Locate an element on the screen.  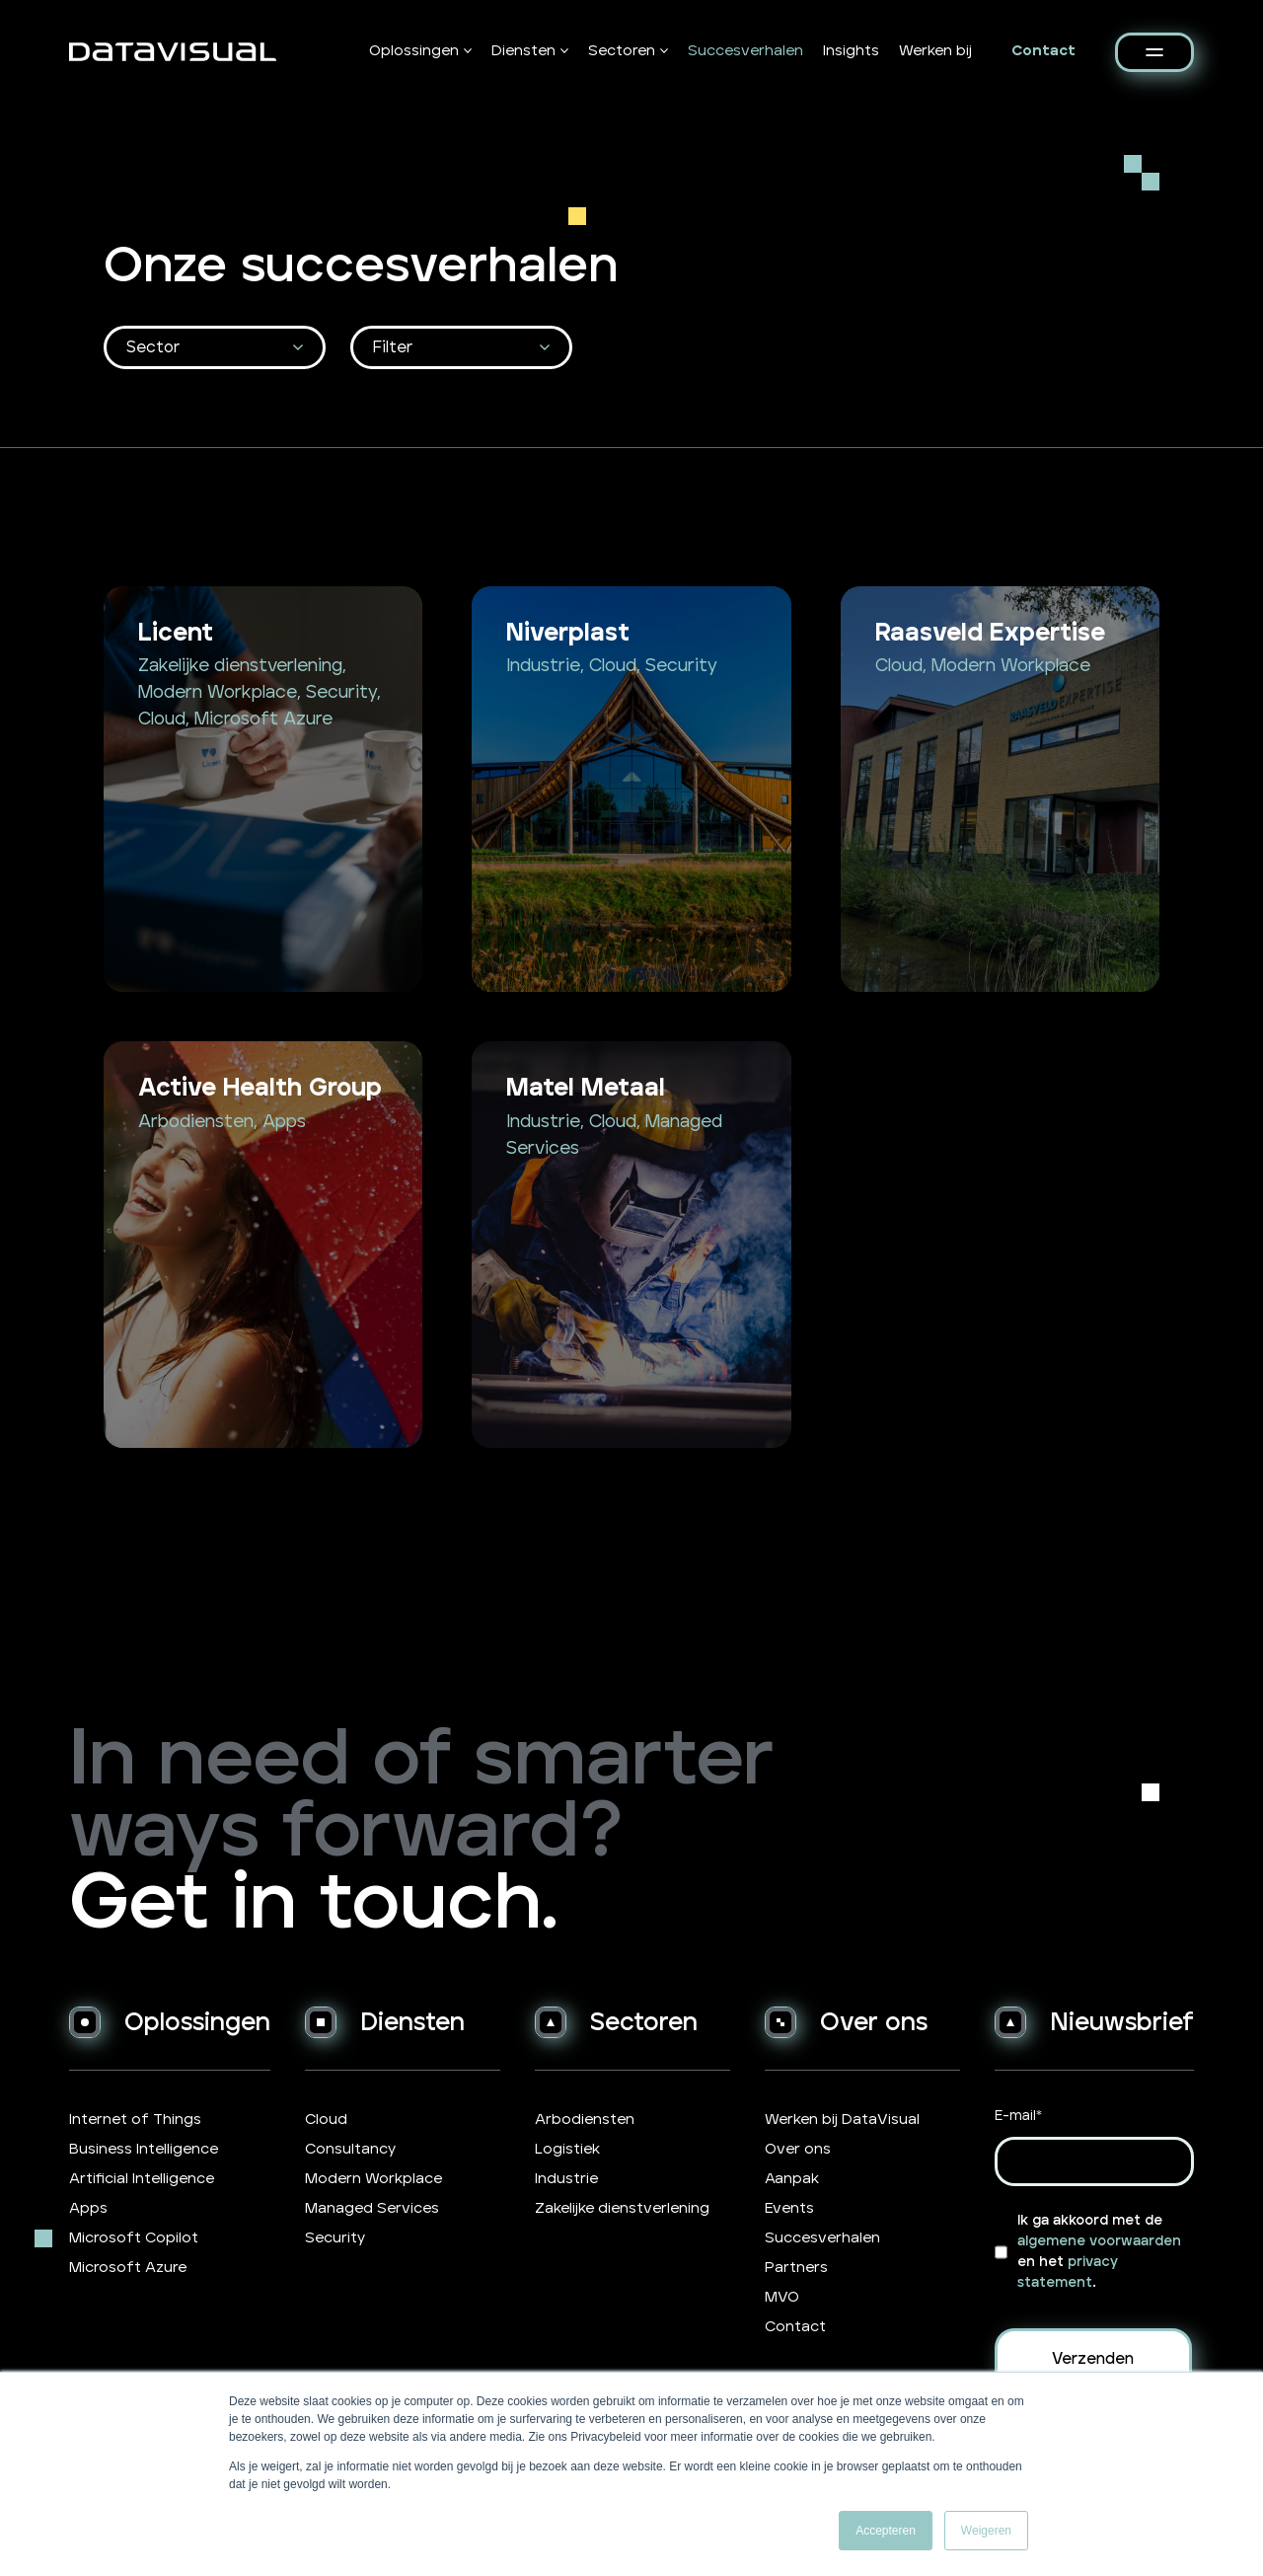
Filter is located at coordinates (392, 347).